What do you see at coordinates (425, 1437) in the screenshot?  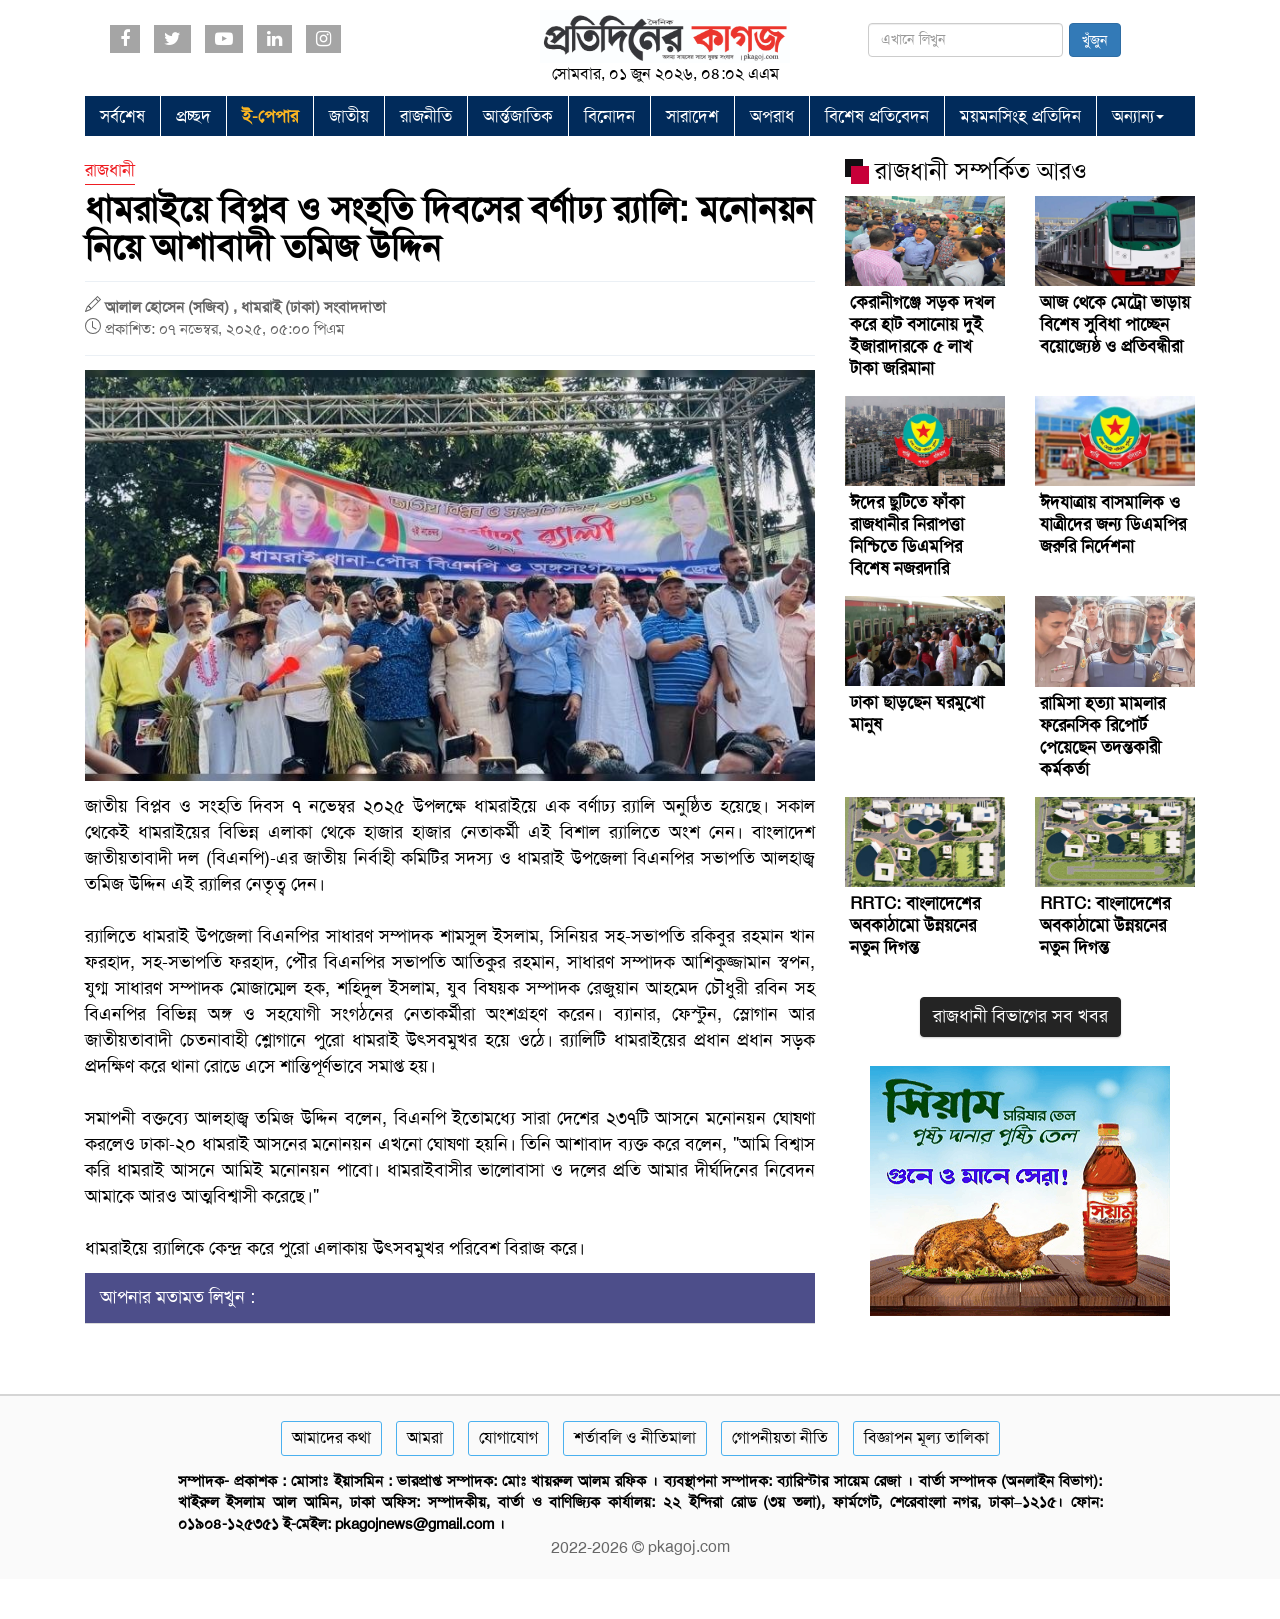 I see `আমরা [About]` at bounding box center [425, 1437].